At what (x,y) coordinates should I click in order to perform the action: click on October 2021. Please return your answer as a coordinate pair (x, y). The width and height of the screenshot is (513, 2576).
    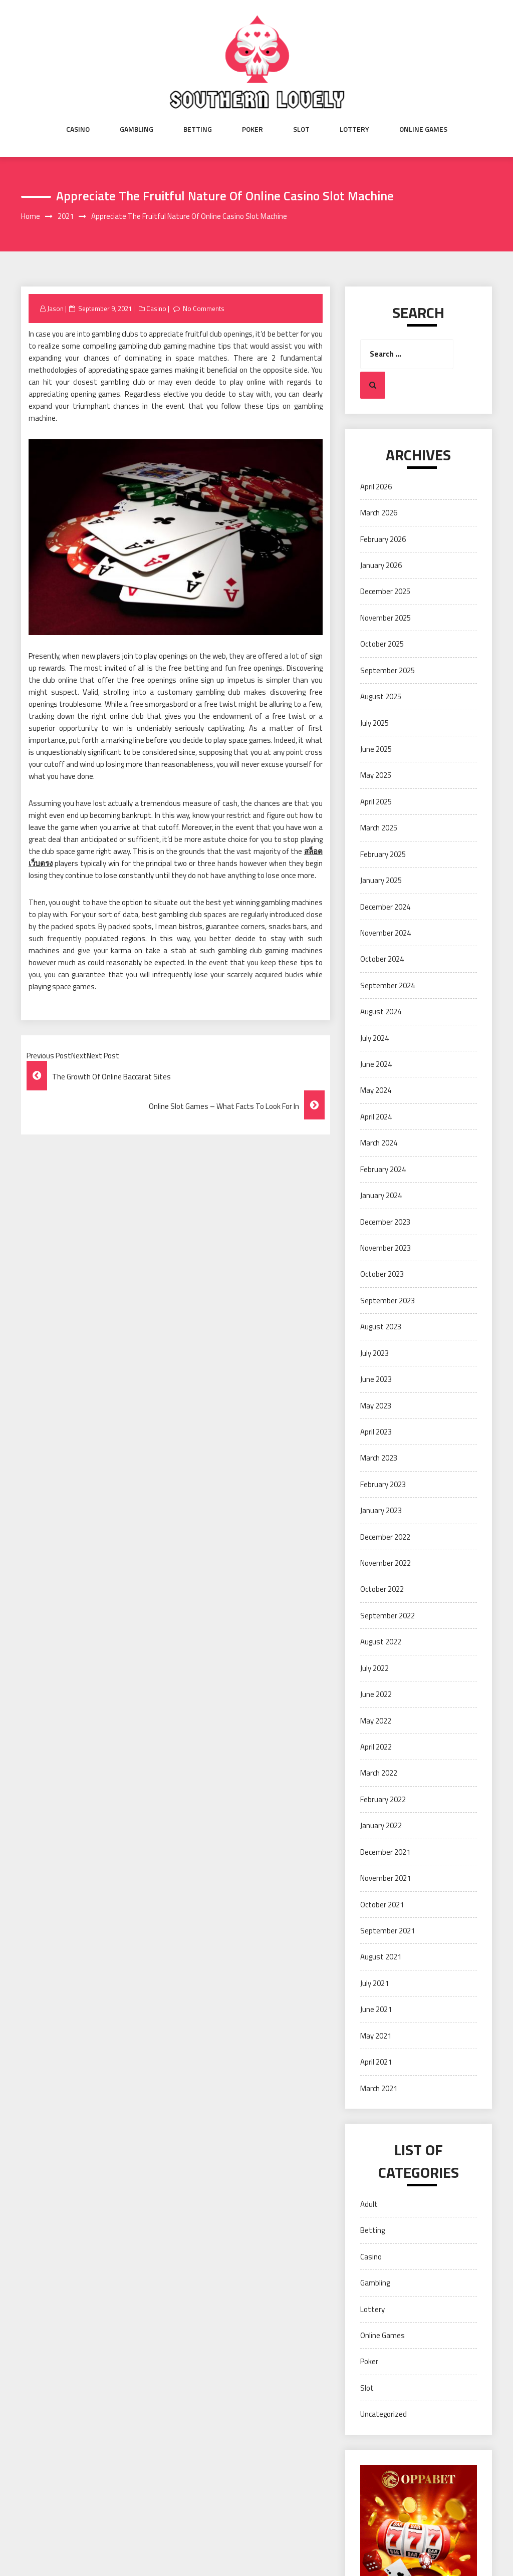
    Looking at the image, I should click on (382, 1904).